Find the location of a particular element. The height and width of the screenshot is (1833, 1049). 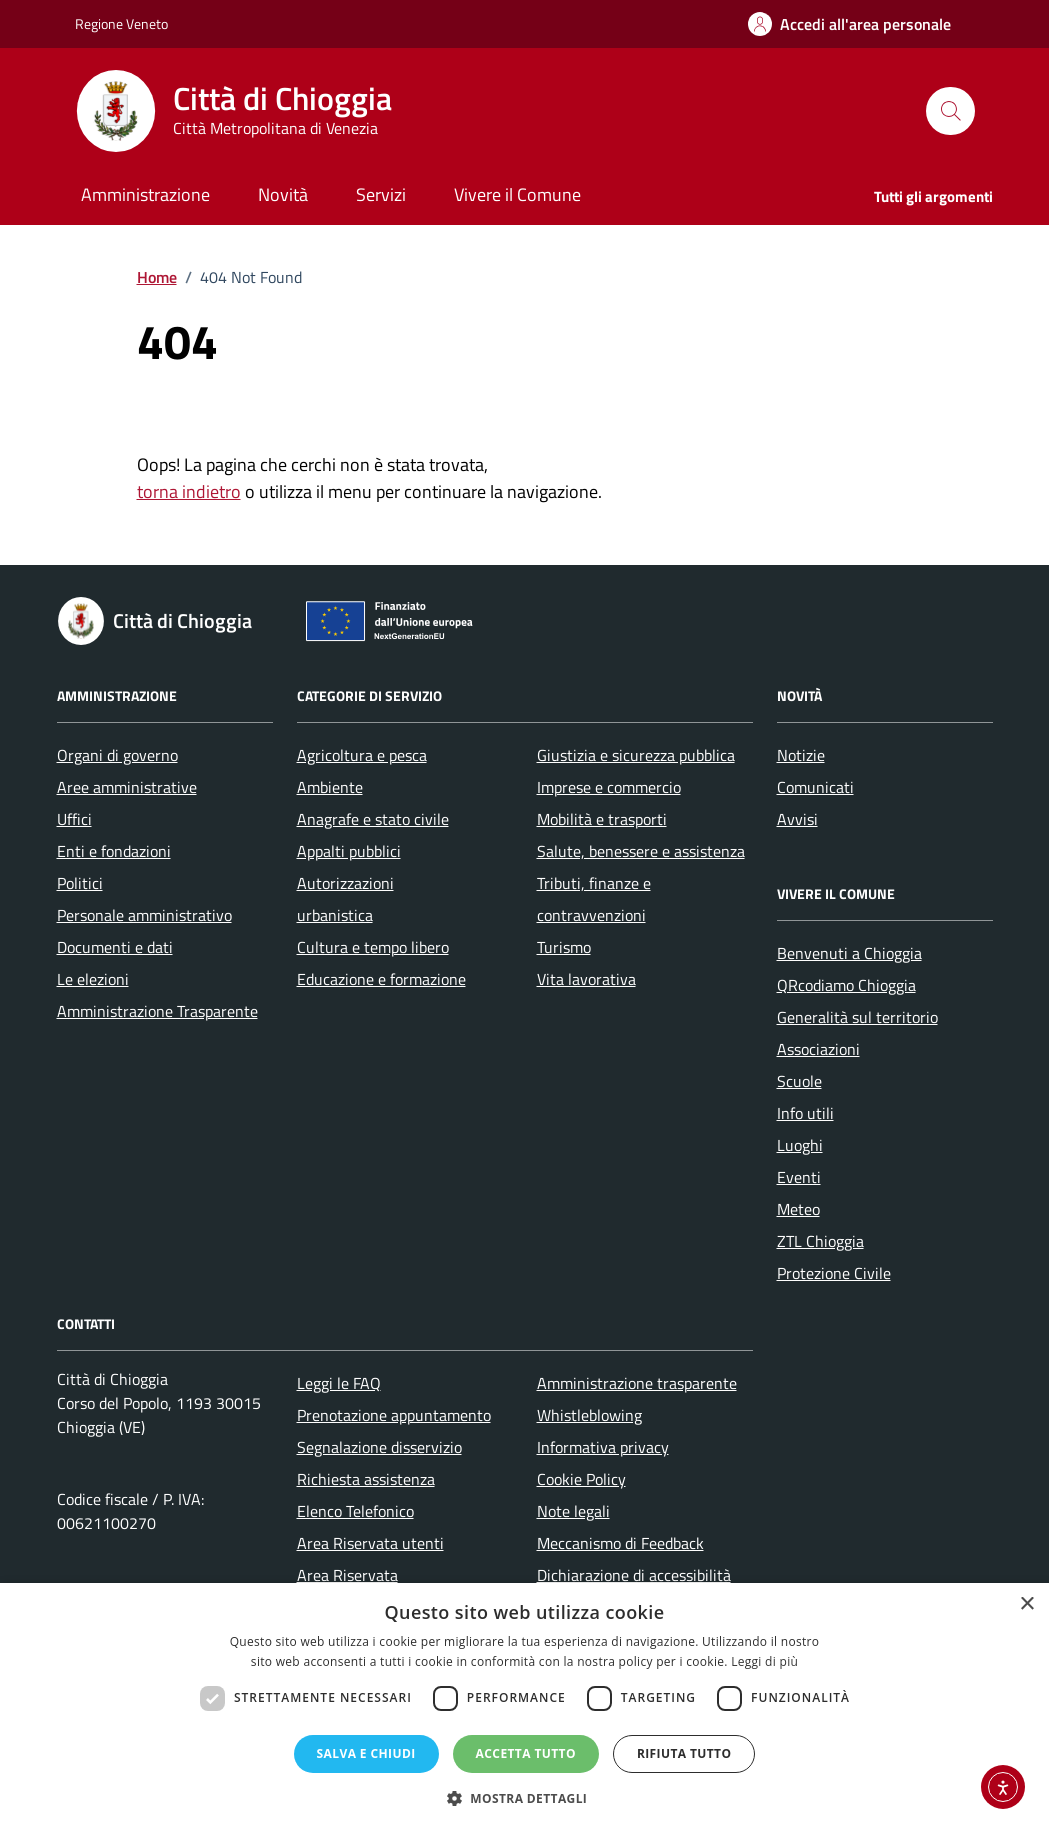

Novità is located at coordinates (283, 194).